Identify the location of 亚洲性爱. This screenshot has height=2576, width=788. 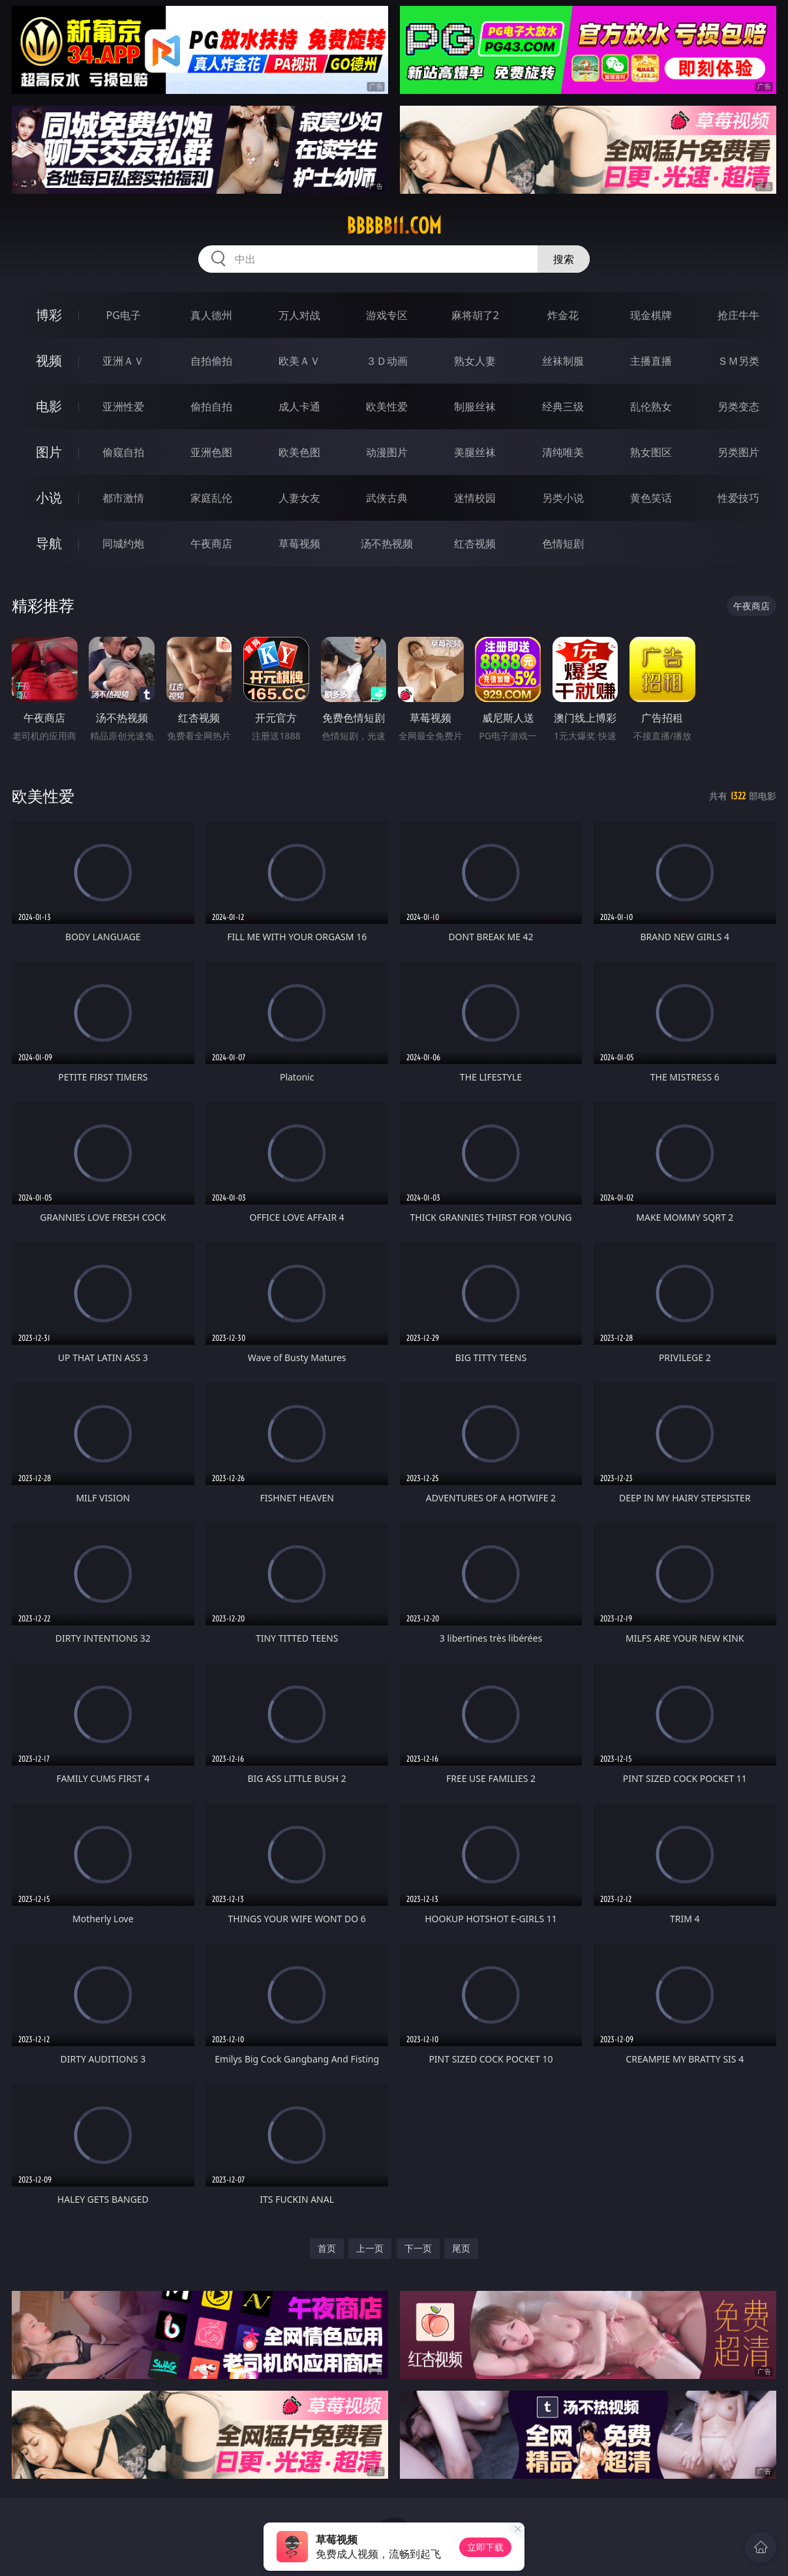
(123, 406).